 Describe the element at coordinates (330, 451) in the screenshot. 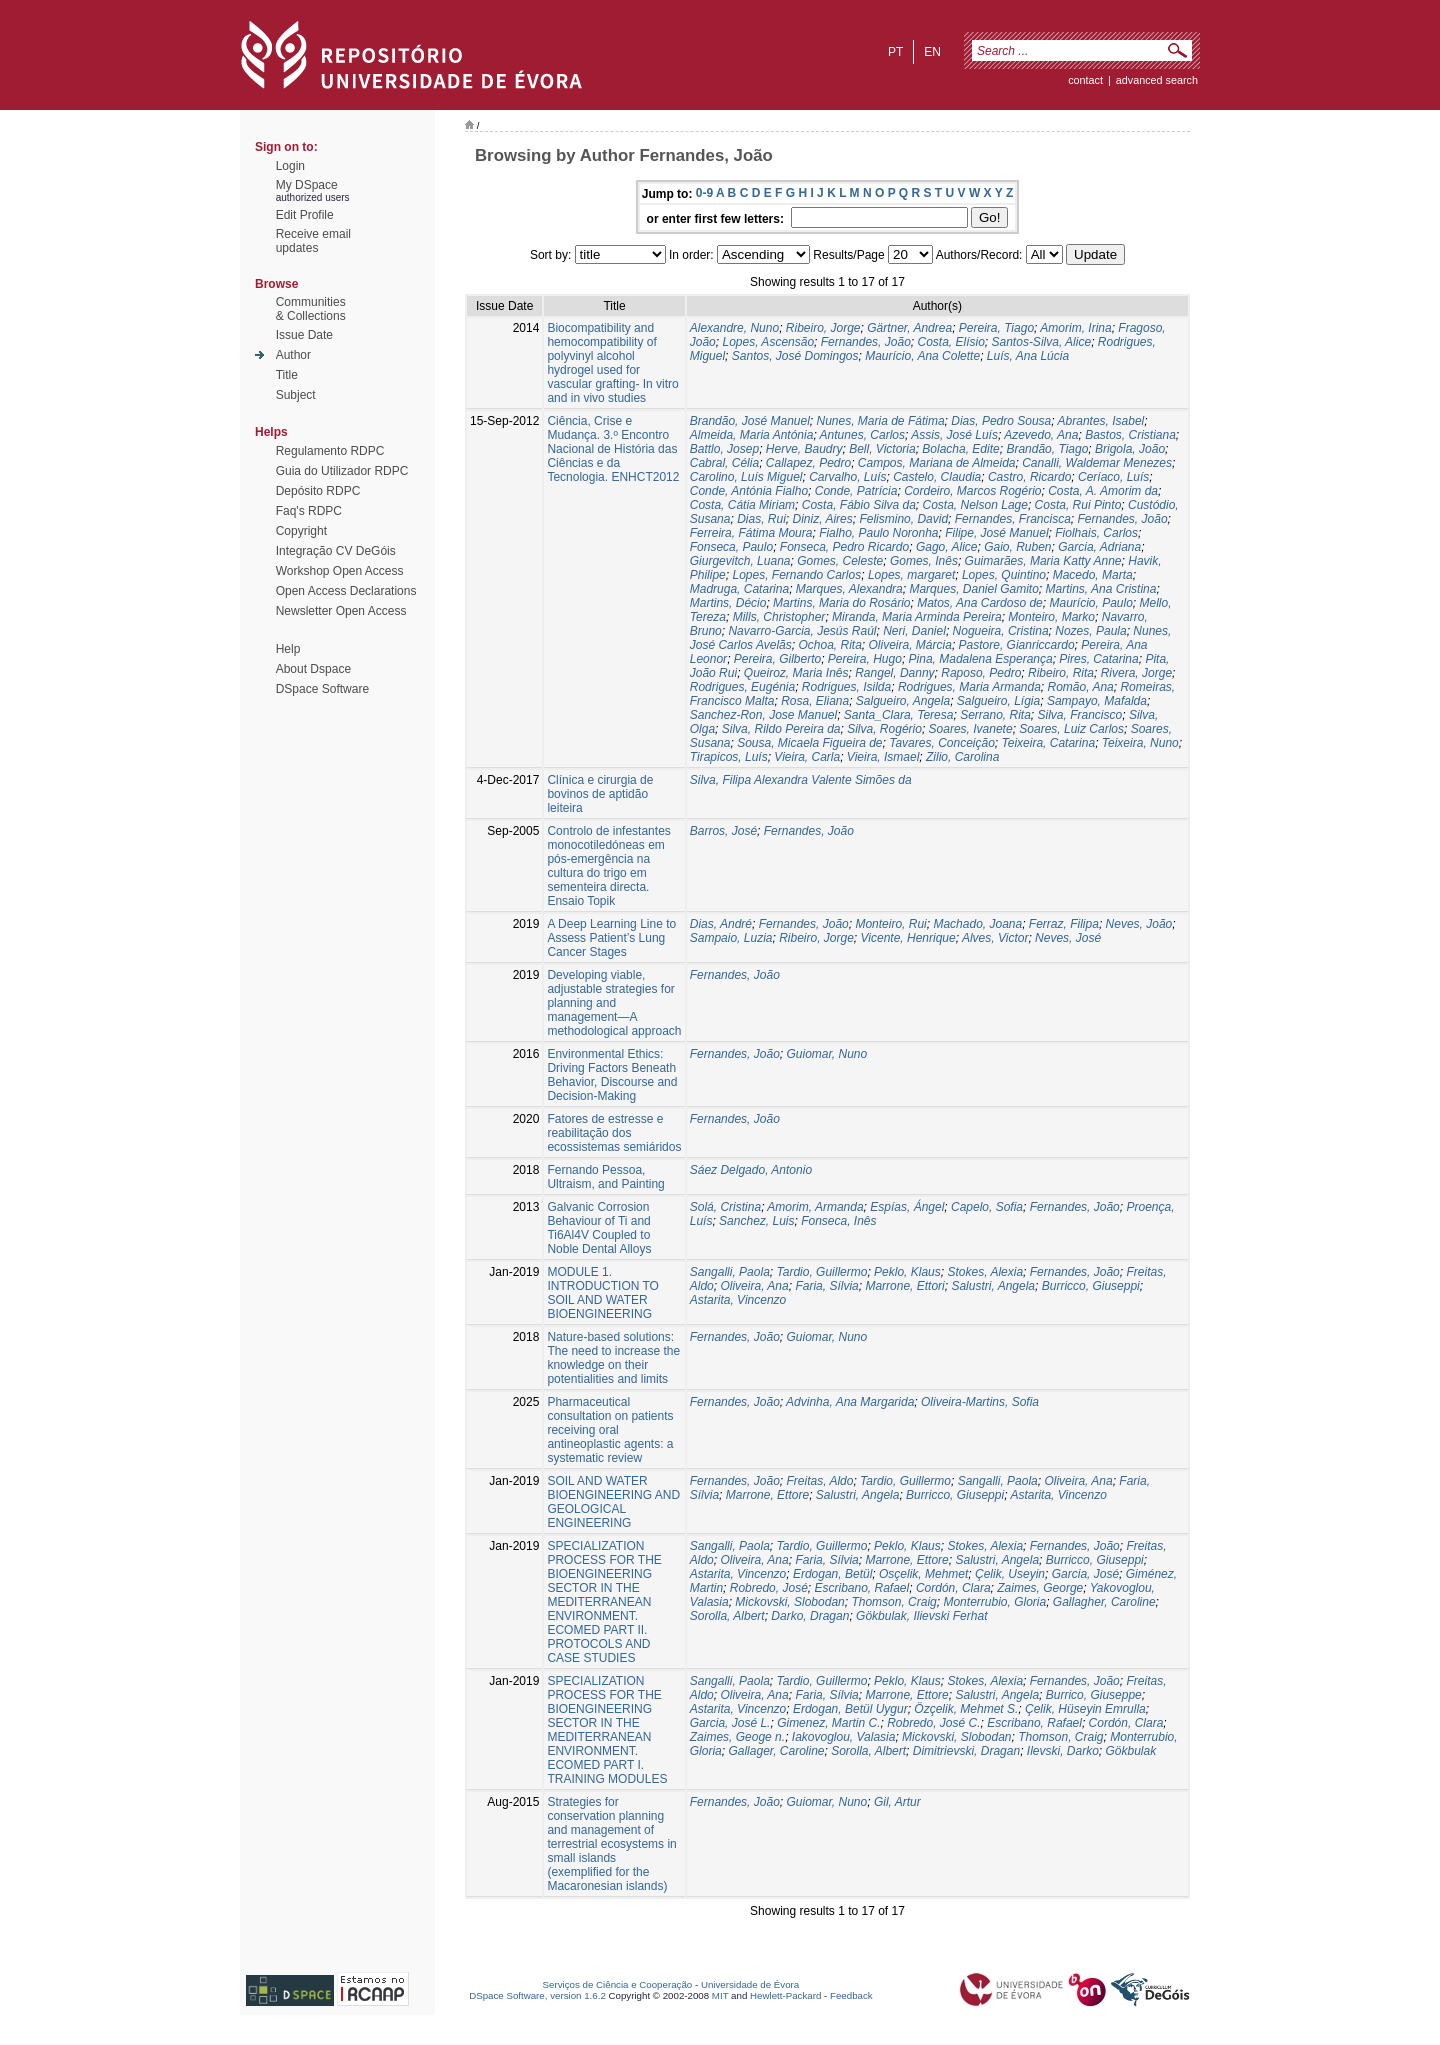

I see `Regulamento RDPC` at that location.